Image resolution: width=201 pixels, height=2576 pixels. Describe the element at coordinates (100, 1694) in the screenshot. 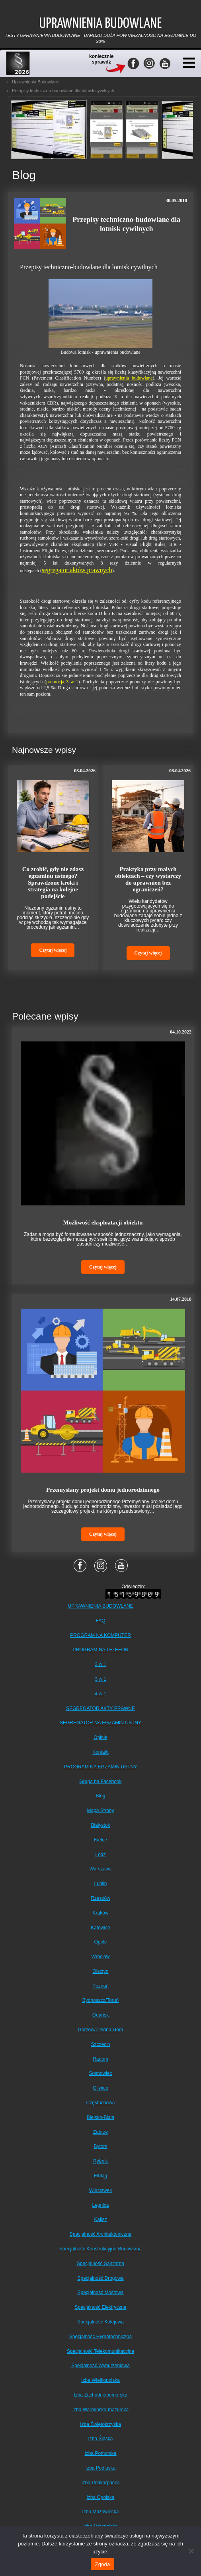

I see `4 w 1` at that location.